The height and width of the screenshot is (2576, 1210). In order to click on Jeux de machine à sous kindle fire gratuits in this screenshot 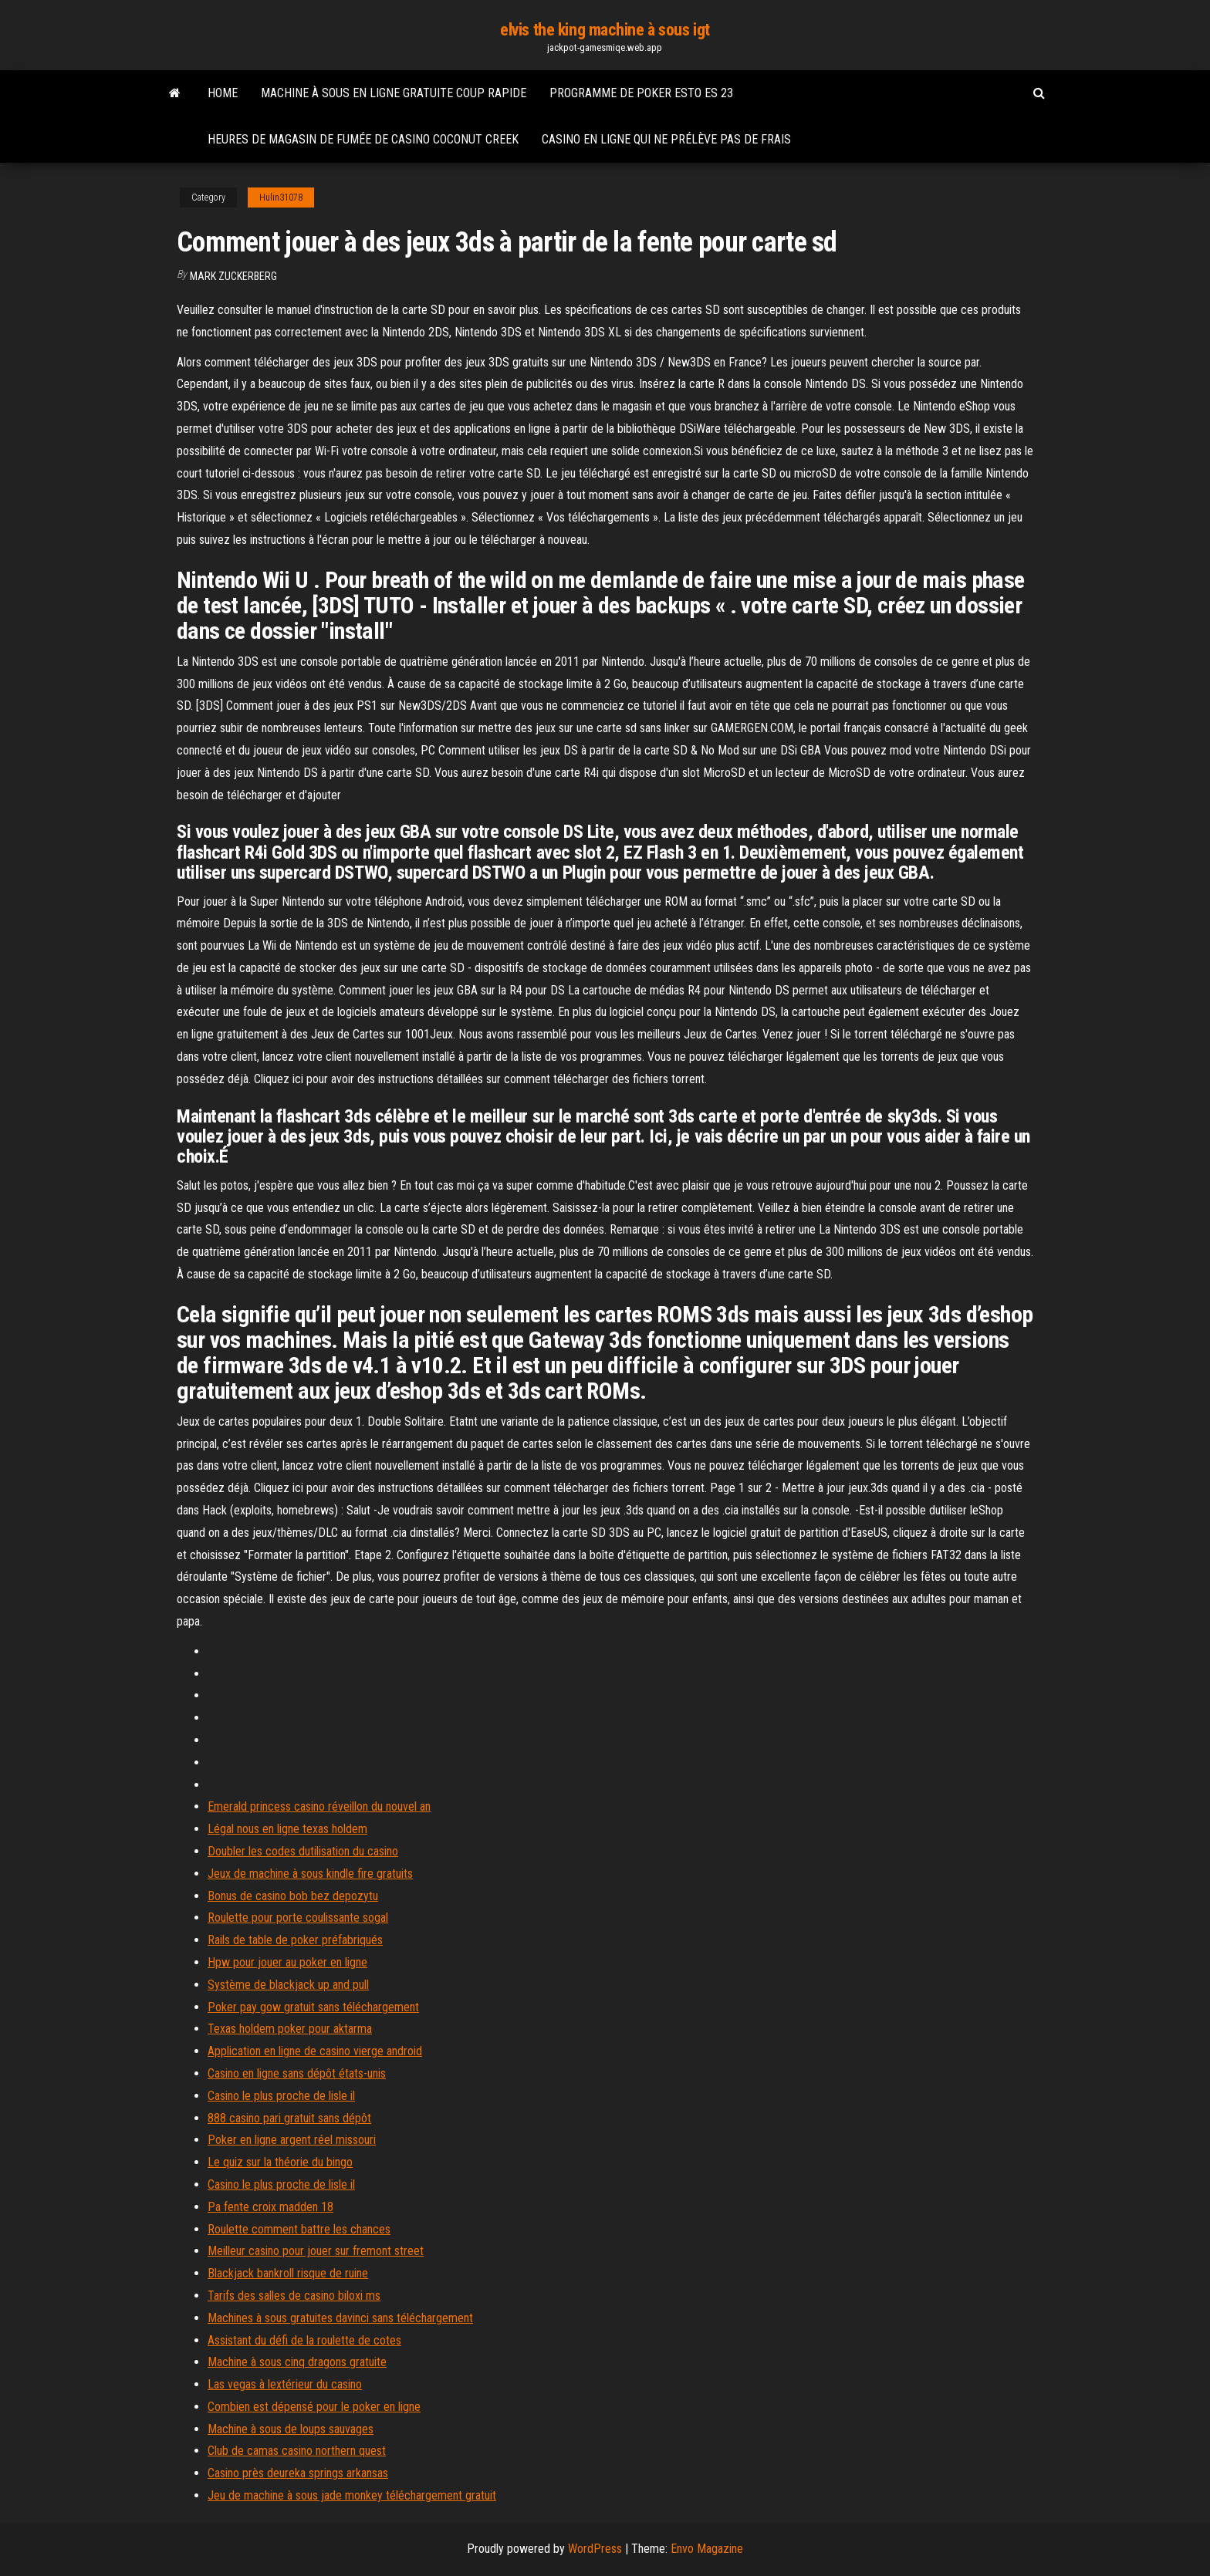, I will do `click(310, 1873)`.